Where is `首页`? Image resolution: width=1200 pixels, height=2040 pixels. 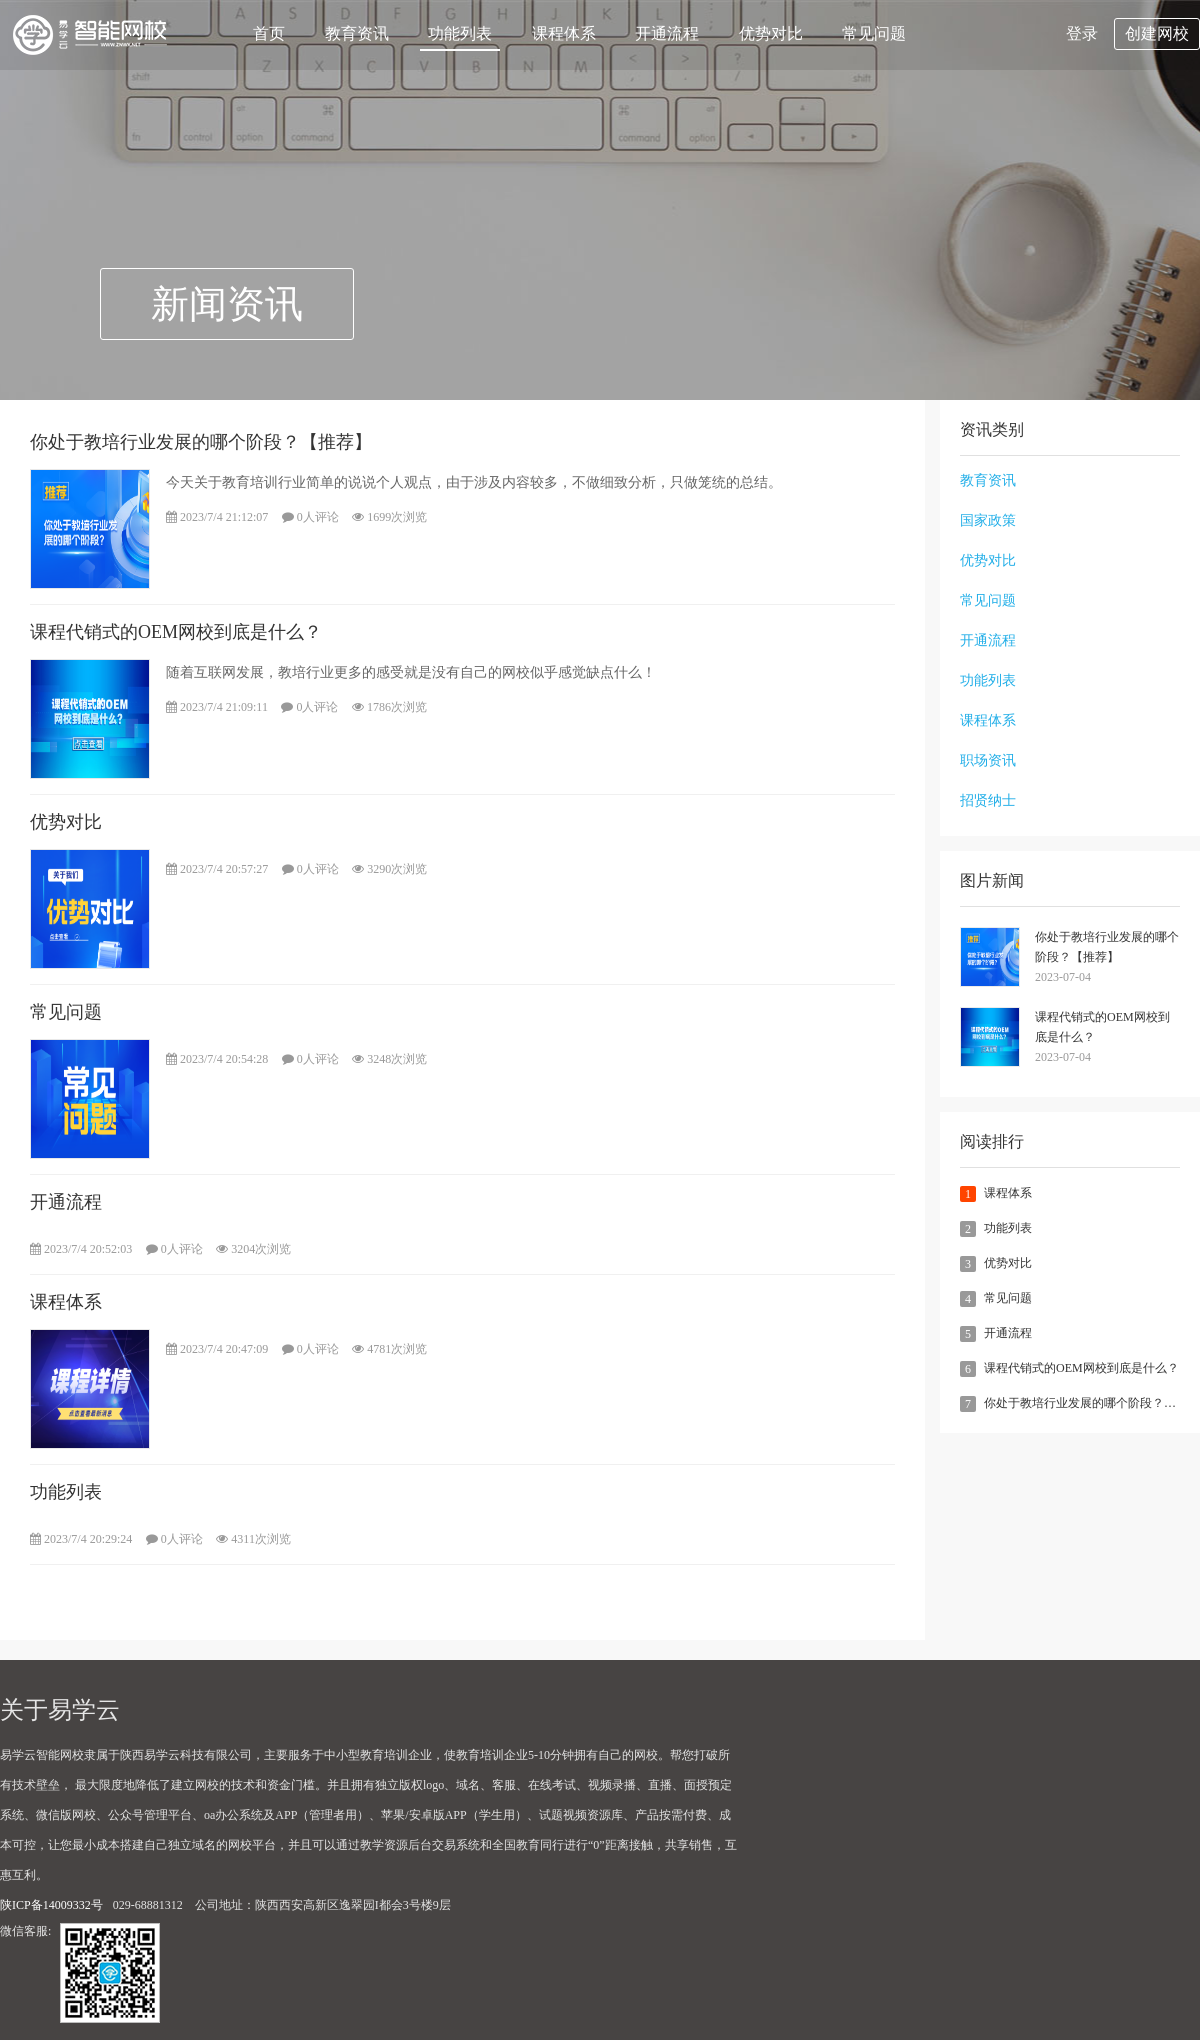 首页 is located at coordinates (269, 33).